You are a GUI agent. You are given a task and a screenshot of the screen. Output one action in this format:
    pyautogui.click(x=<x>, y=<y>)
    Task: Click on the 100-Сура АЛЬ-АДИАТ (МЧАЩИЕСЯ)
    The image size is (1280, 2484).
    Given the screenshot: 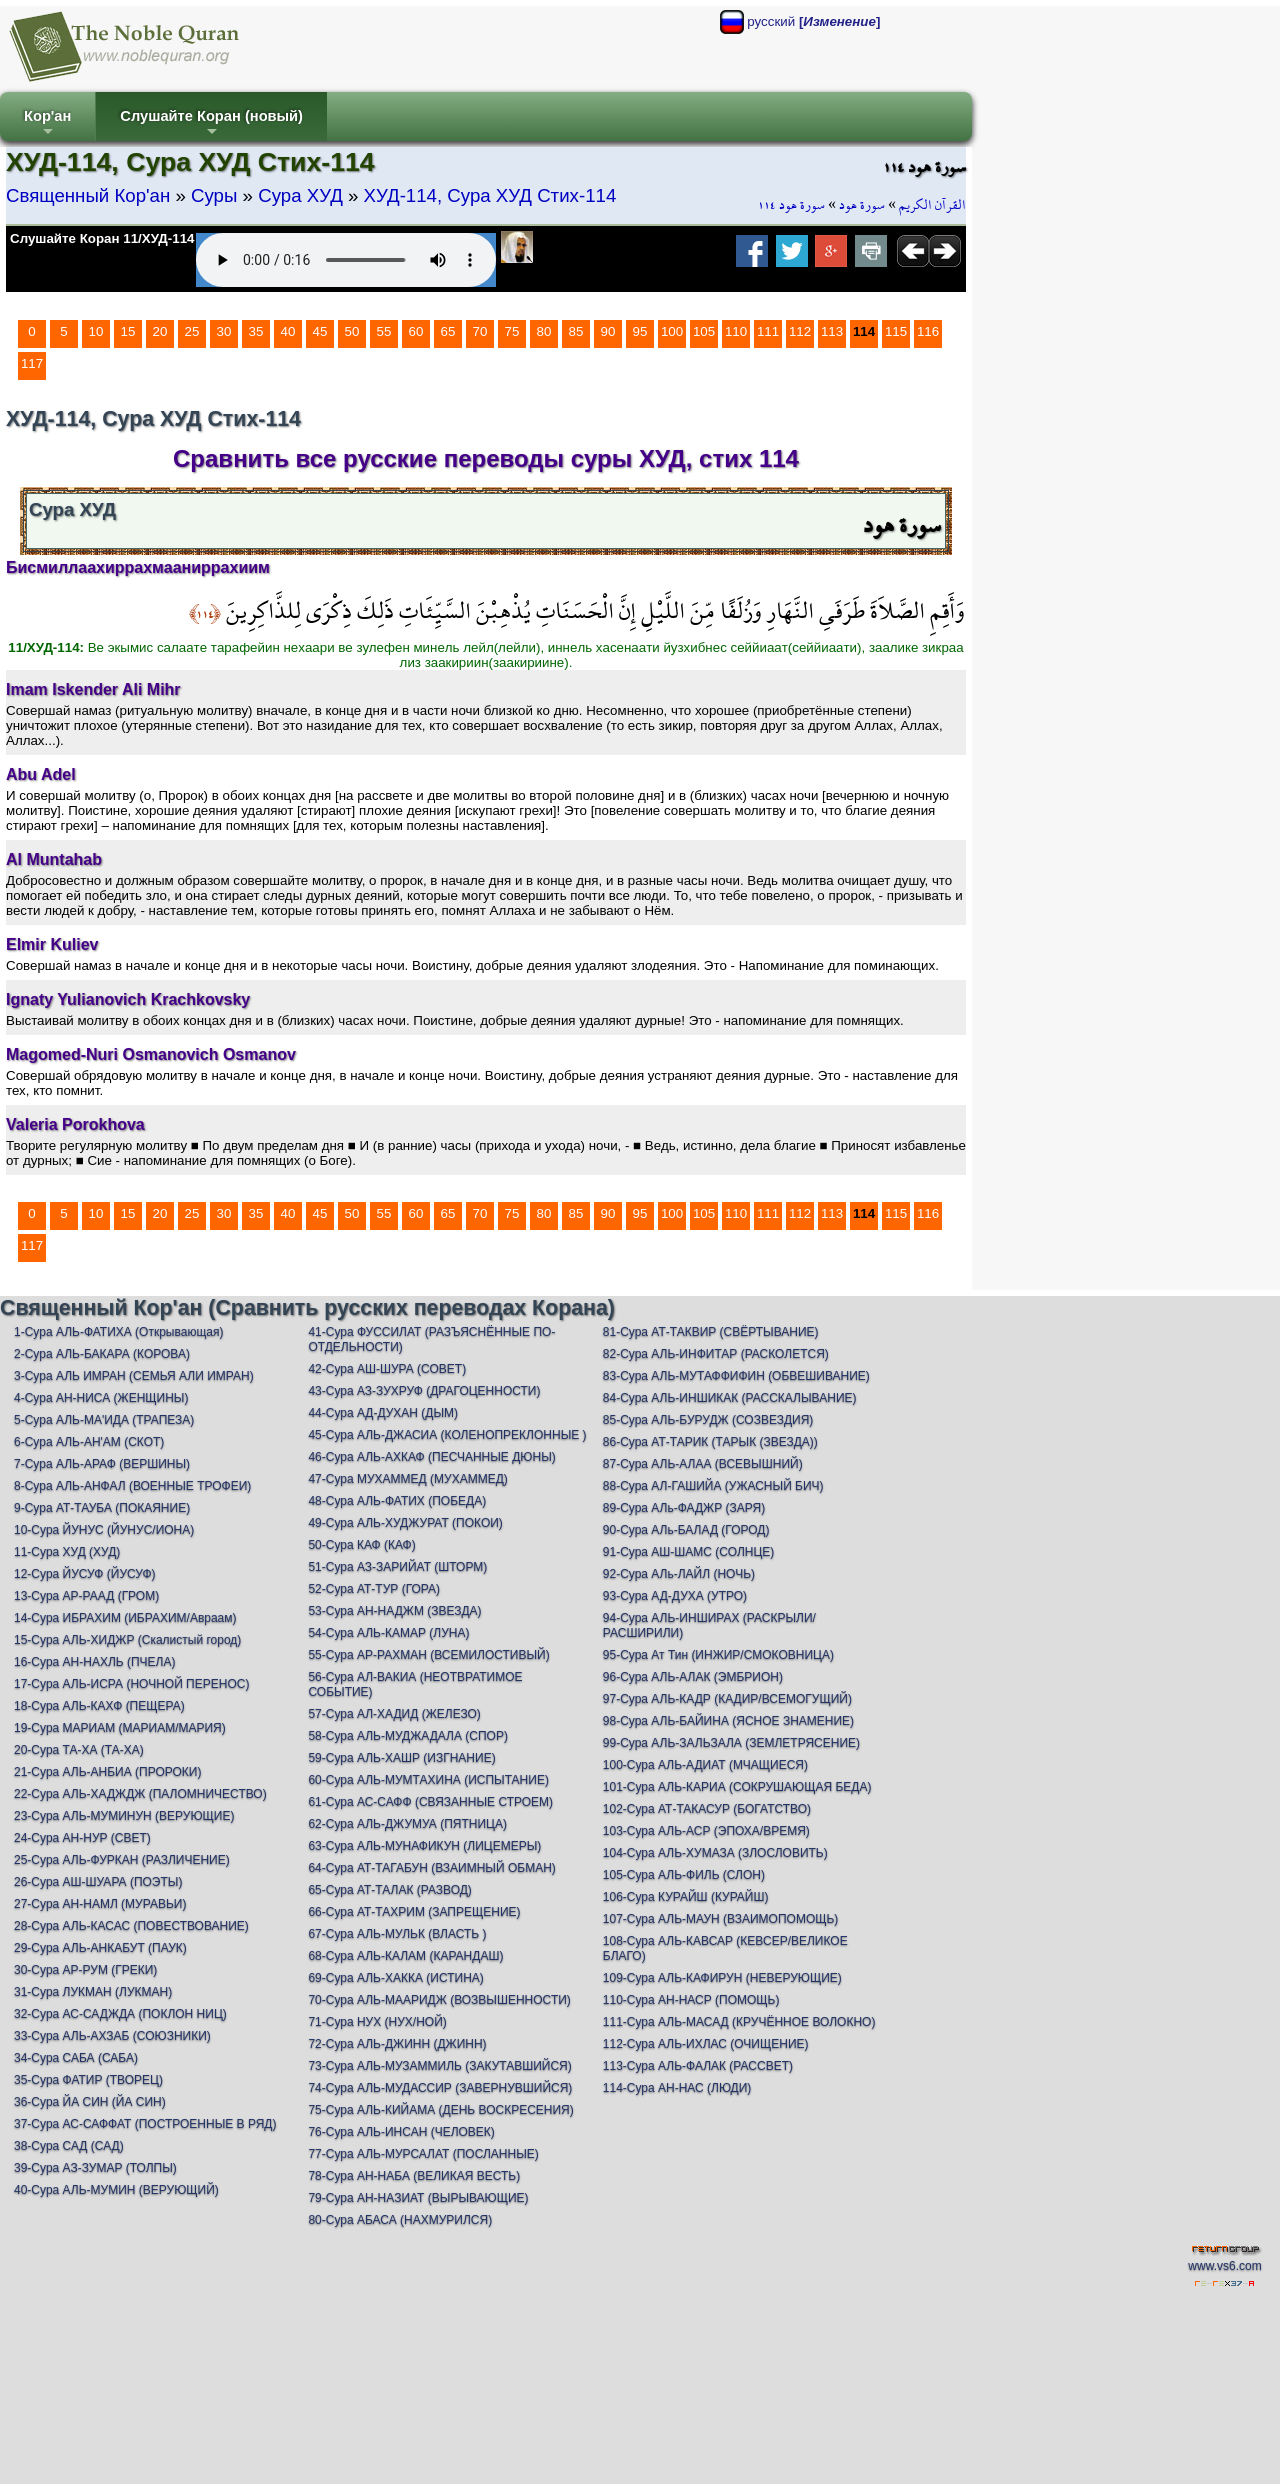 What is the action you would take?
    pyautogui.click(x=705, y=1765)
    